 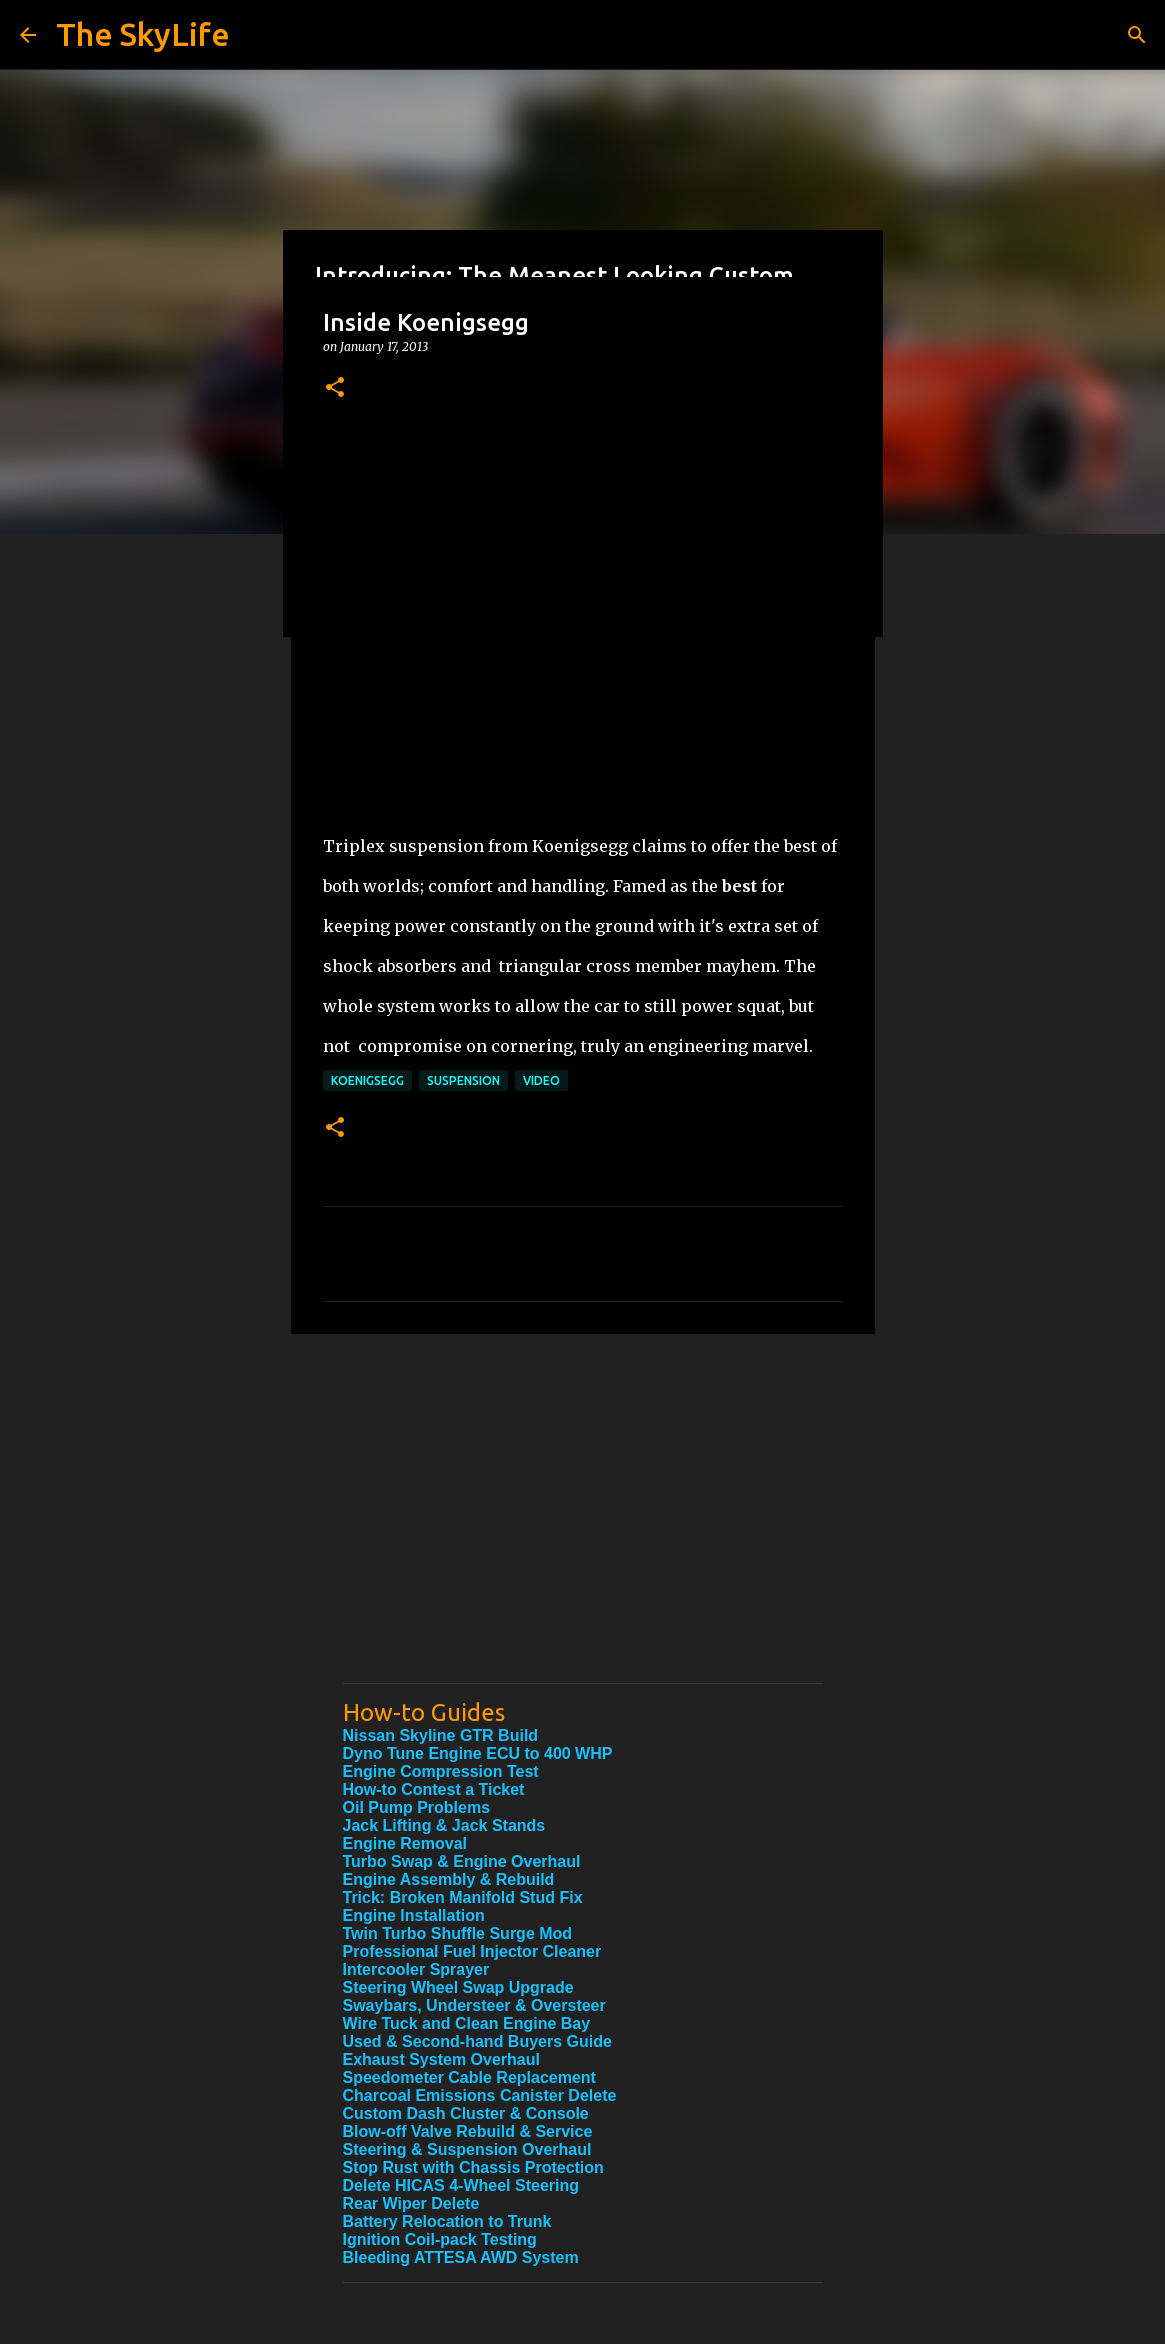 What do you see at coordinates (143, 34) in the screenshot?
I see `The SkyLife` at bounding box center [143, 34].